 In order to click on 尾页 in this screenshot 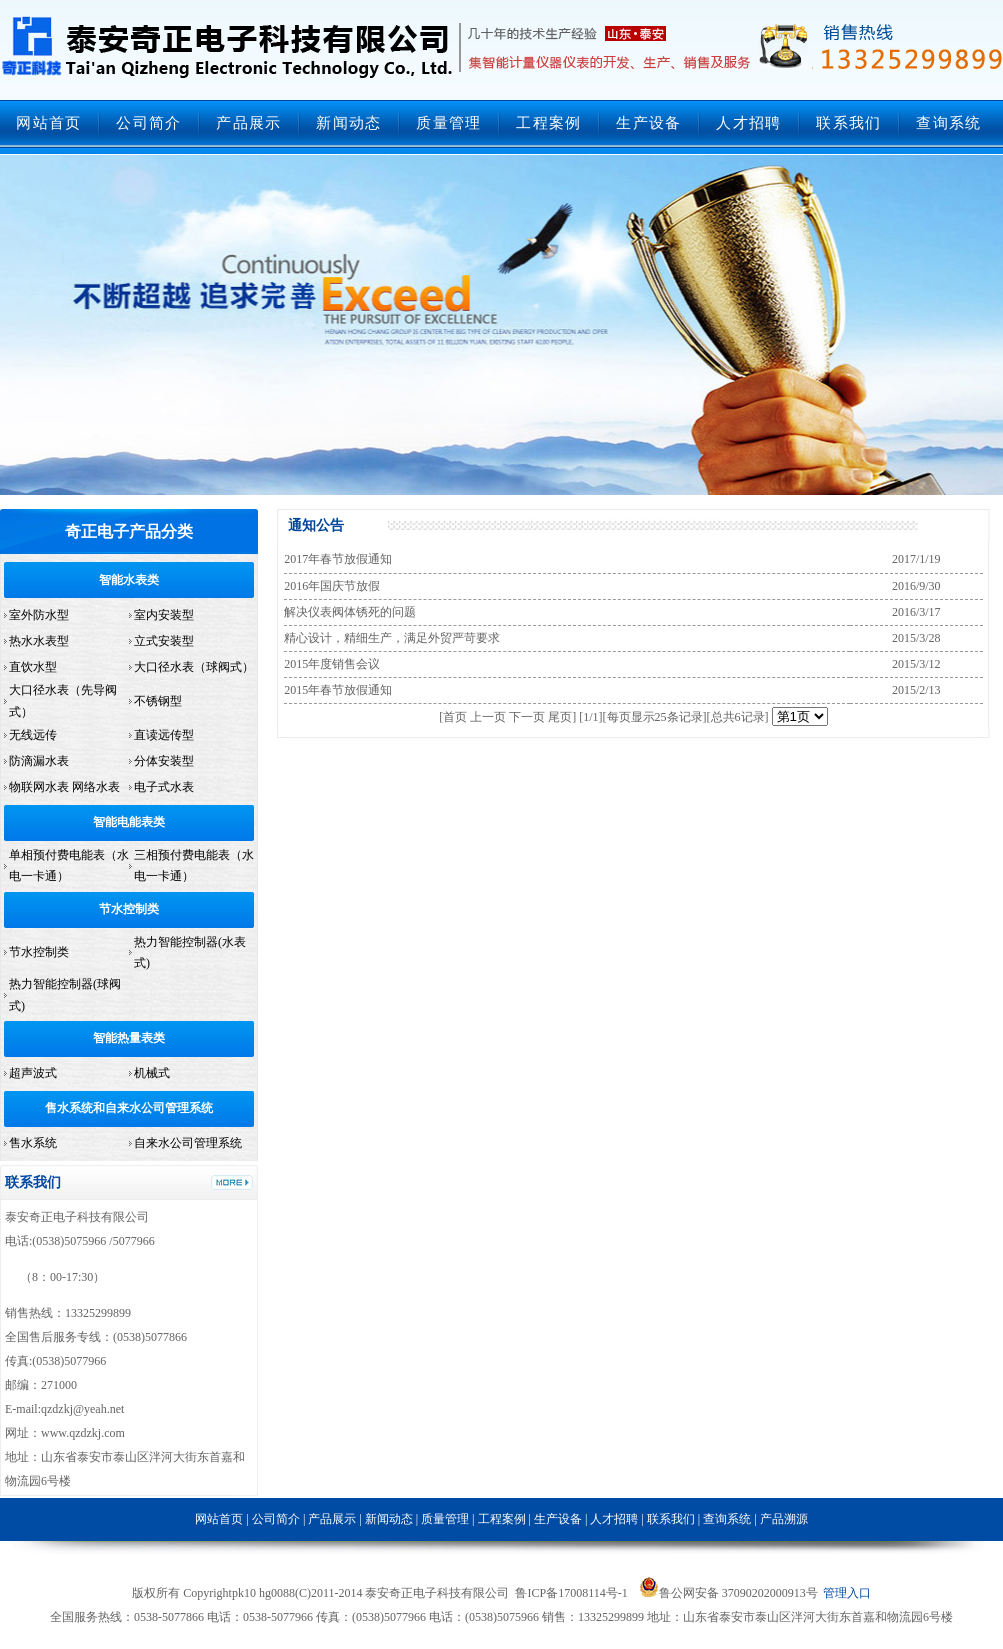, I will do `click(560, 717)`.